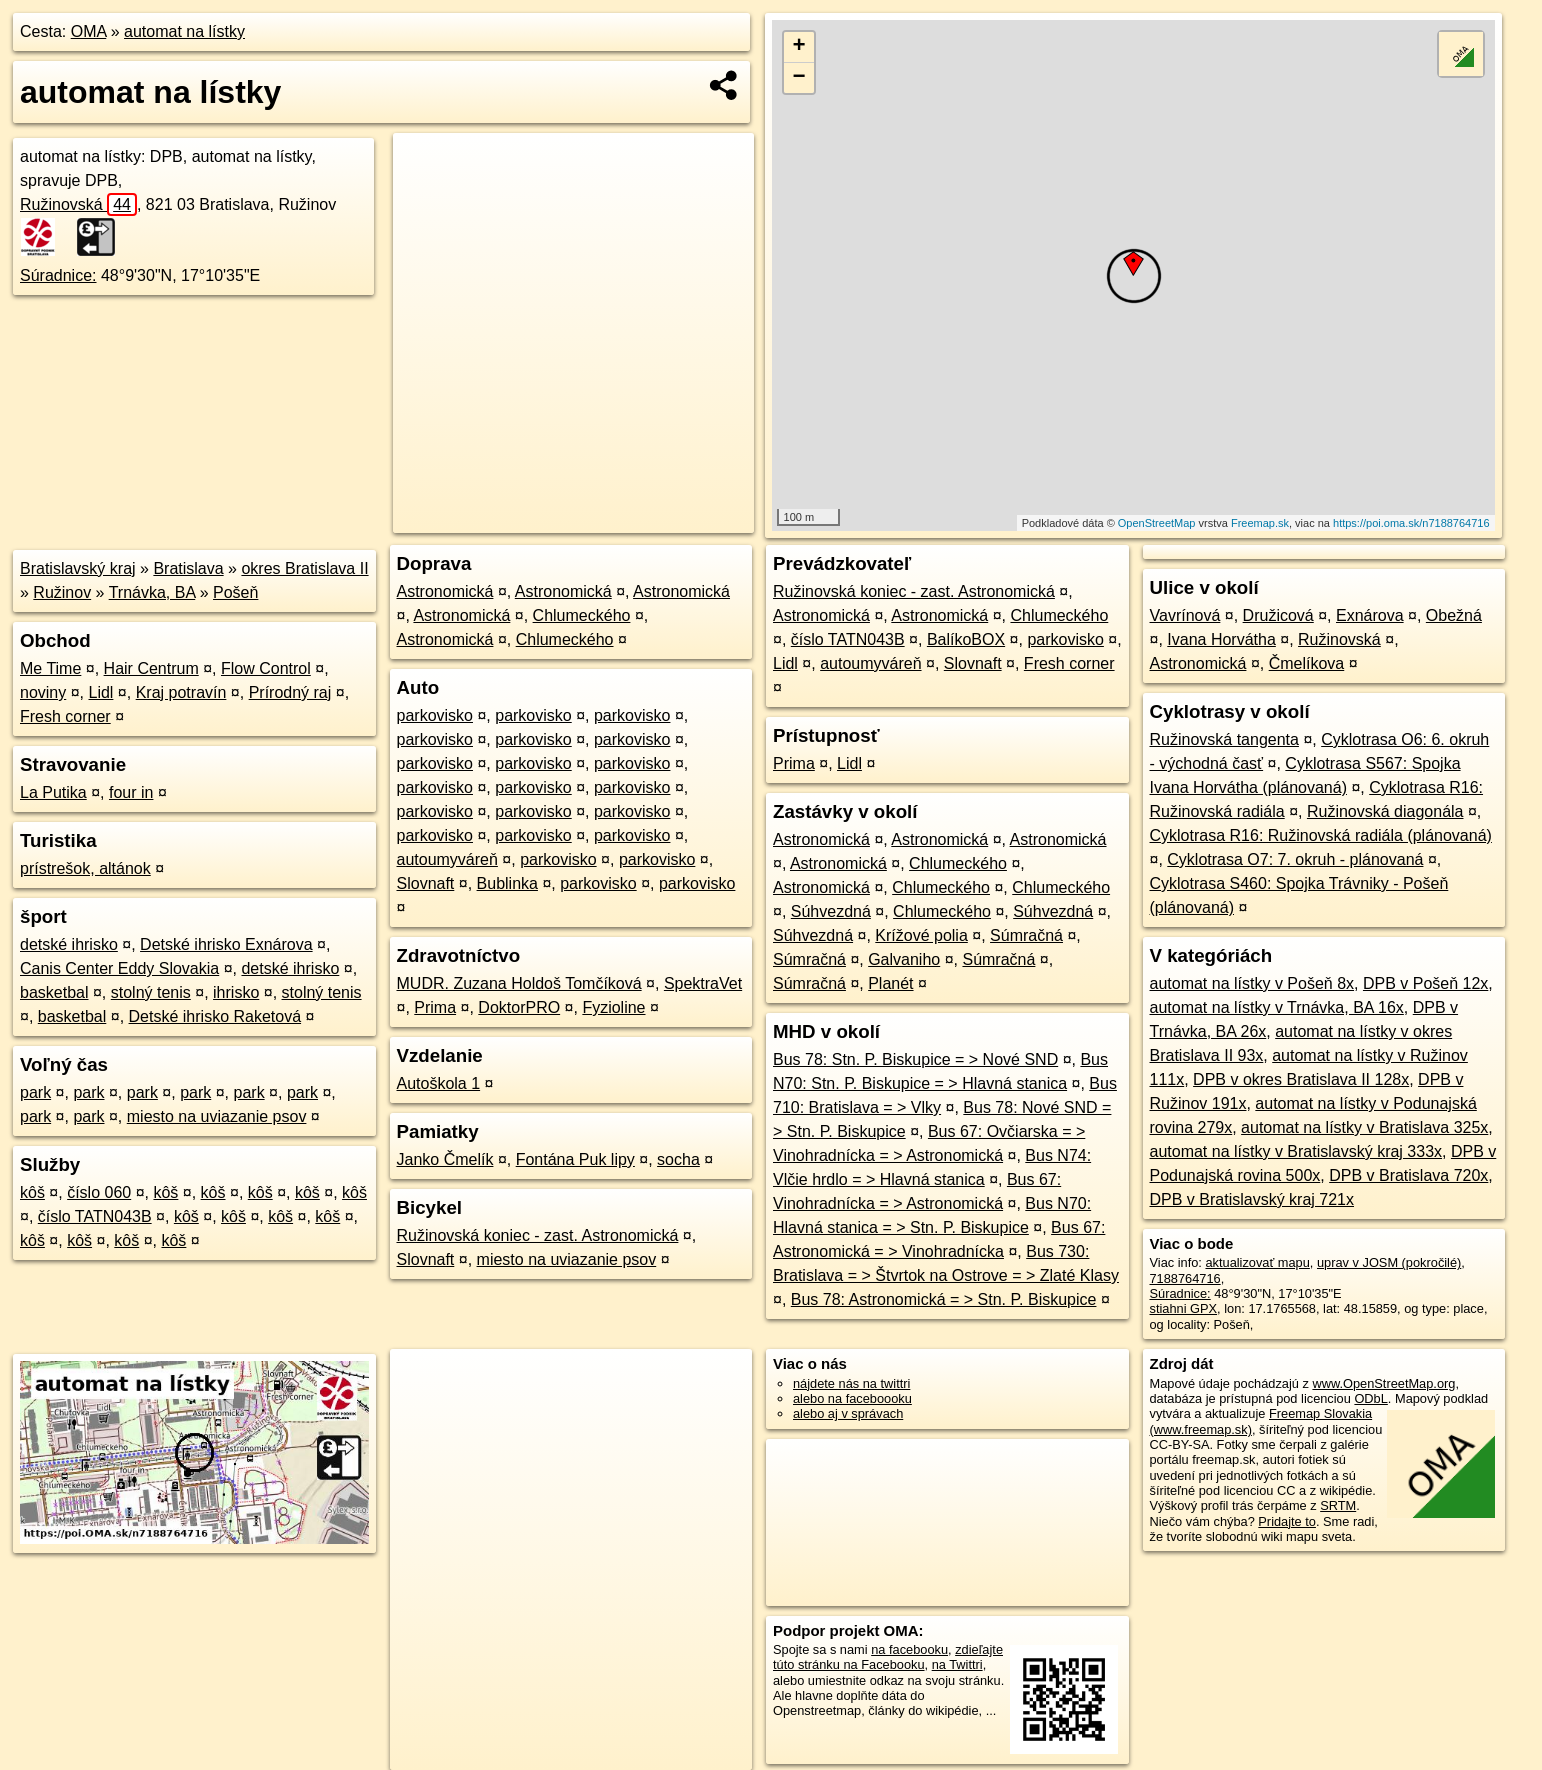 Image resolution: width=1542 pixels, height=1770 pixels. What do you see at coordinates (538, 1235) in the screenshot?
I see `Ružinovská koniec - zast. Astronomická` at bounding box center [538, 1235].